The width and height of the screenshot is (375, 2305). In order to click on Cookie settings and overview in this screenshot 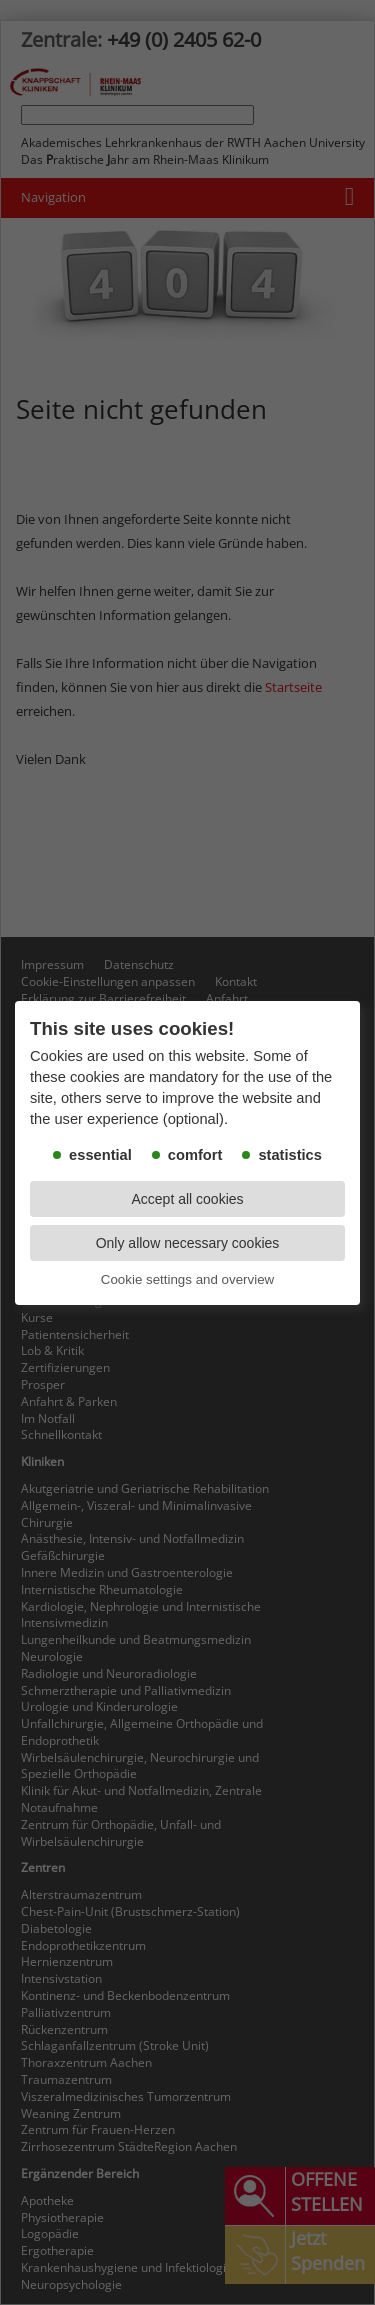, I will do `click(187, 1279)`.